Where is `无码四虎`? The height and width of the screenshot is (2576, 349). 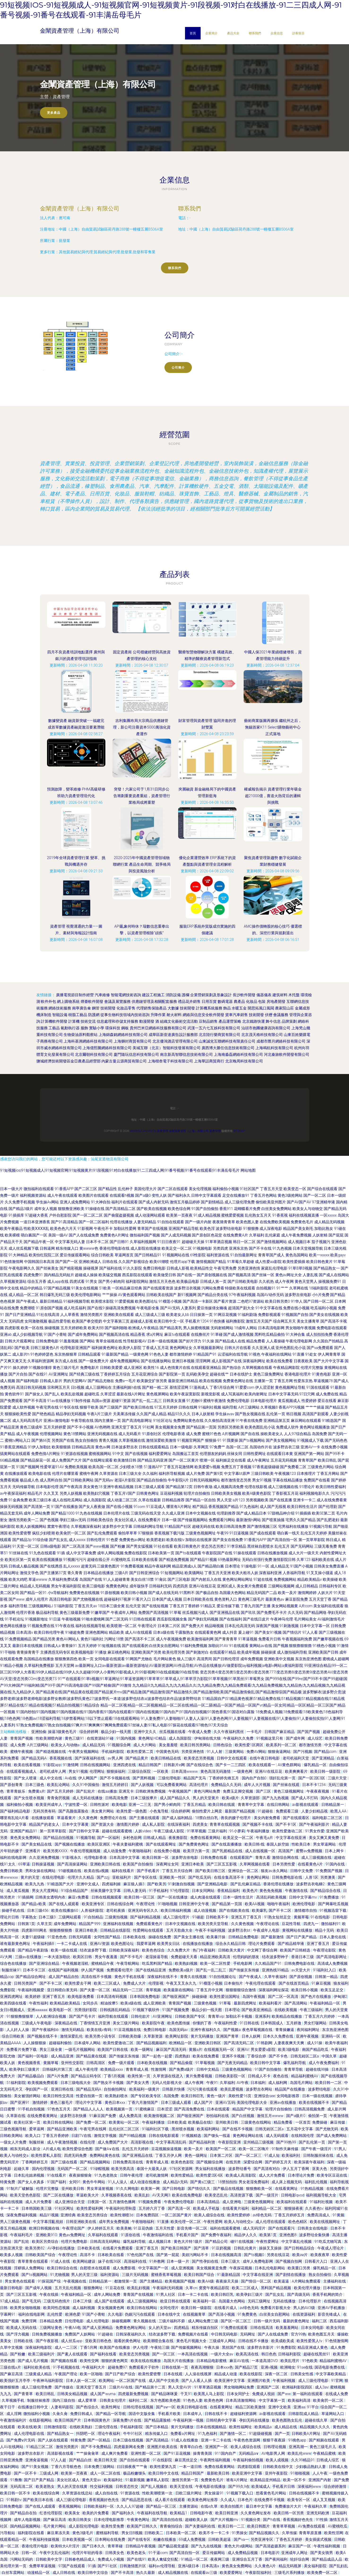 无码四虎 is located at coordinates (16, 1321).